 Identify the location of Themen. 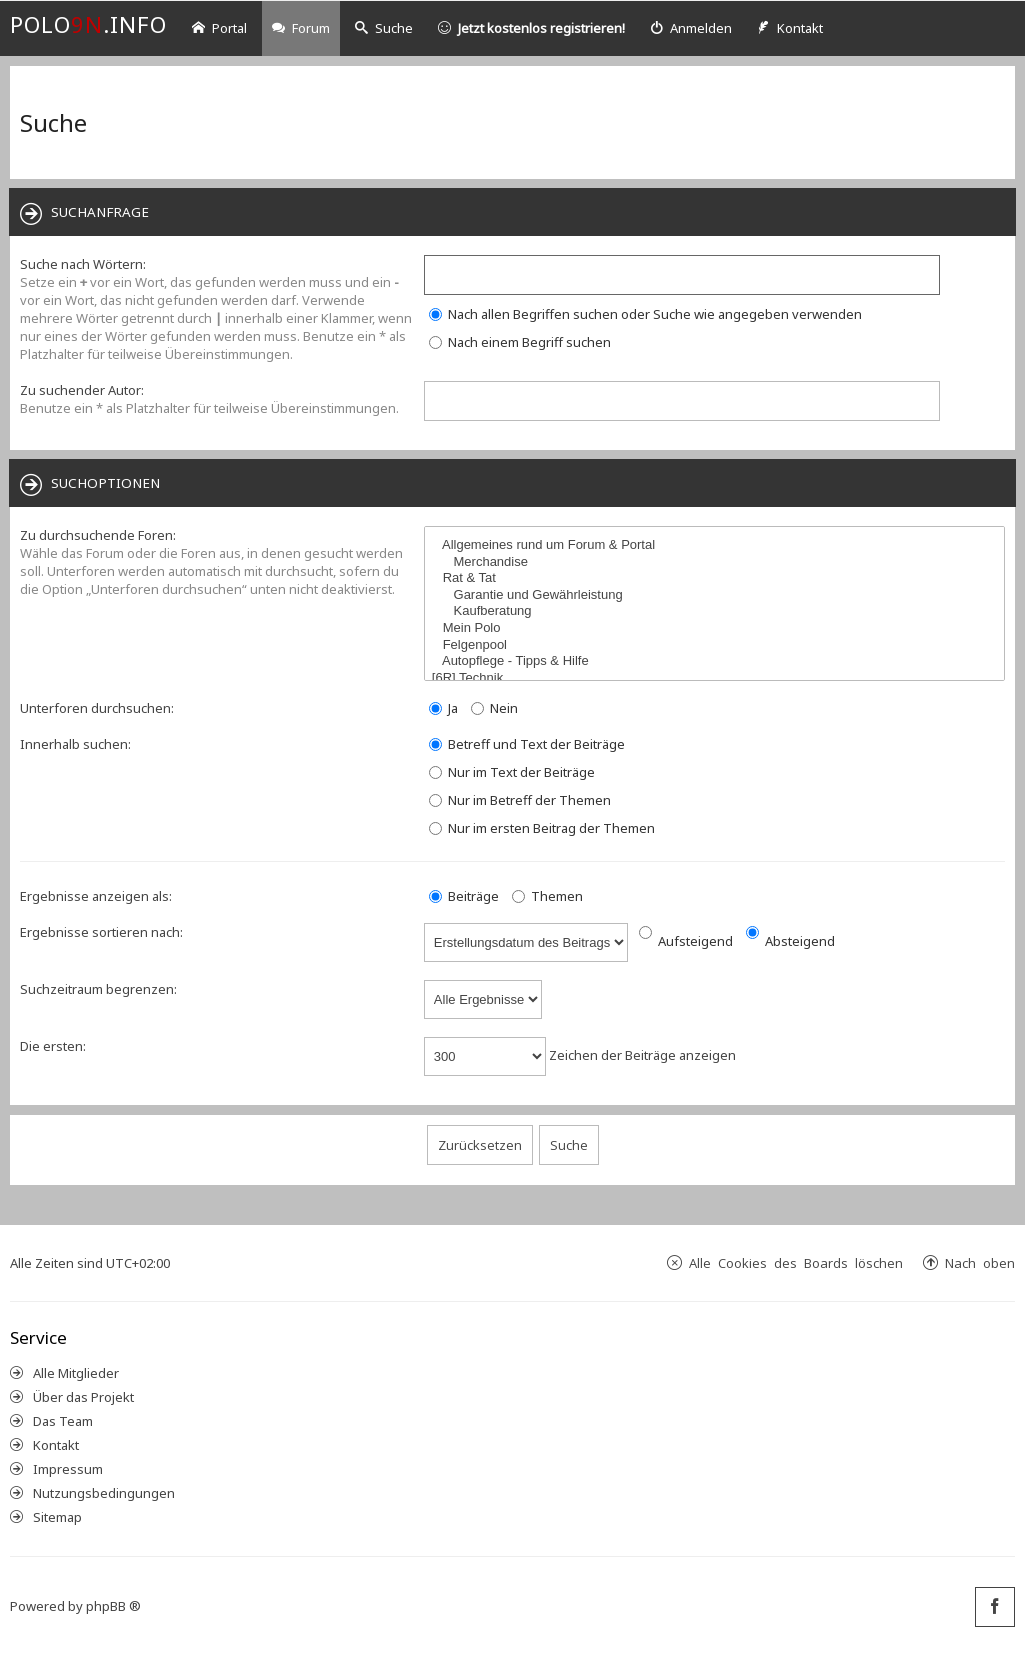
(547, 896).